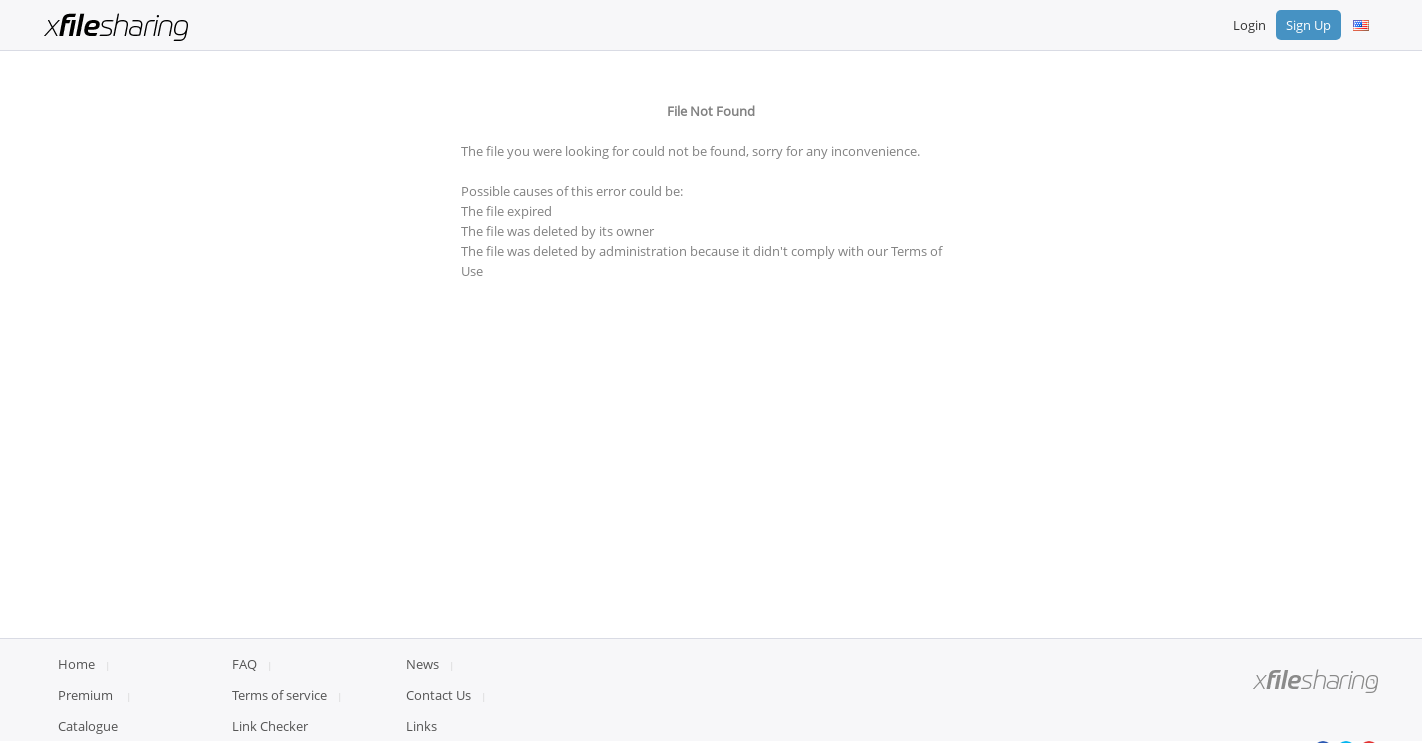  What do you see at coordinates (421, 726) in the screenshot?
I see `Links` at bounding box center [421, 726].